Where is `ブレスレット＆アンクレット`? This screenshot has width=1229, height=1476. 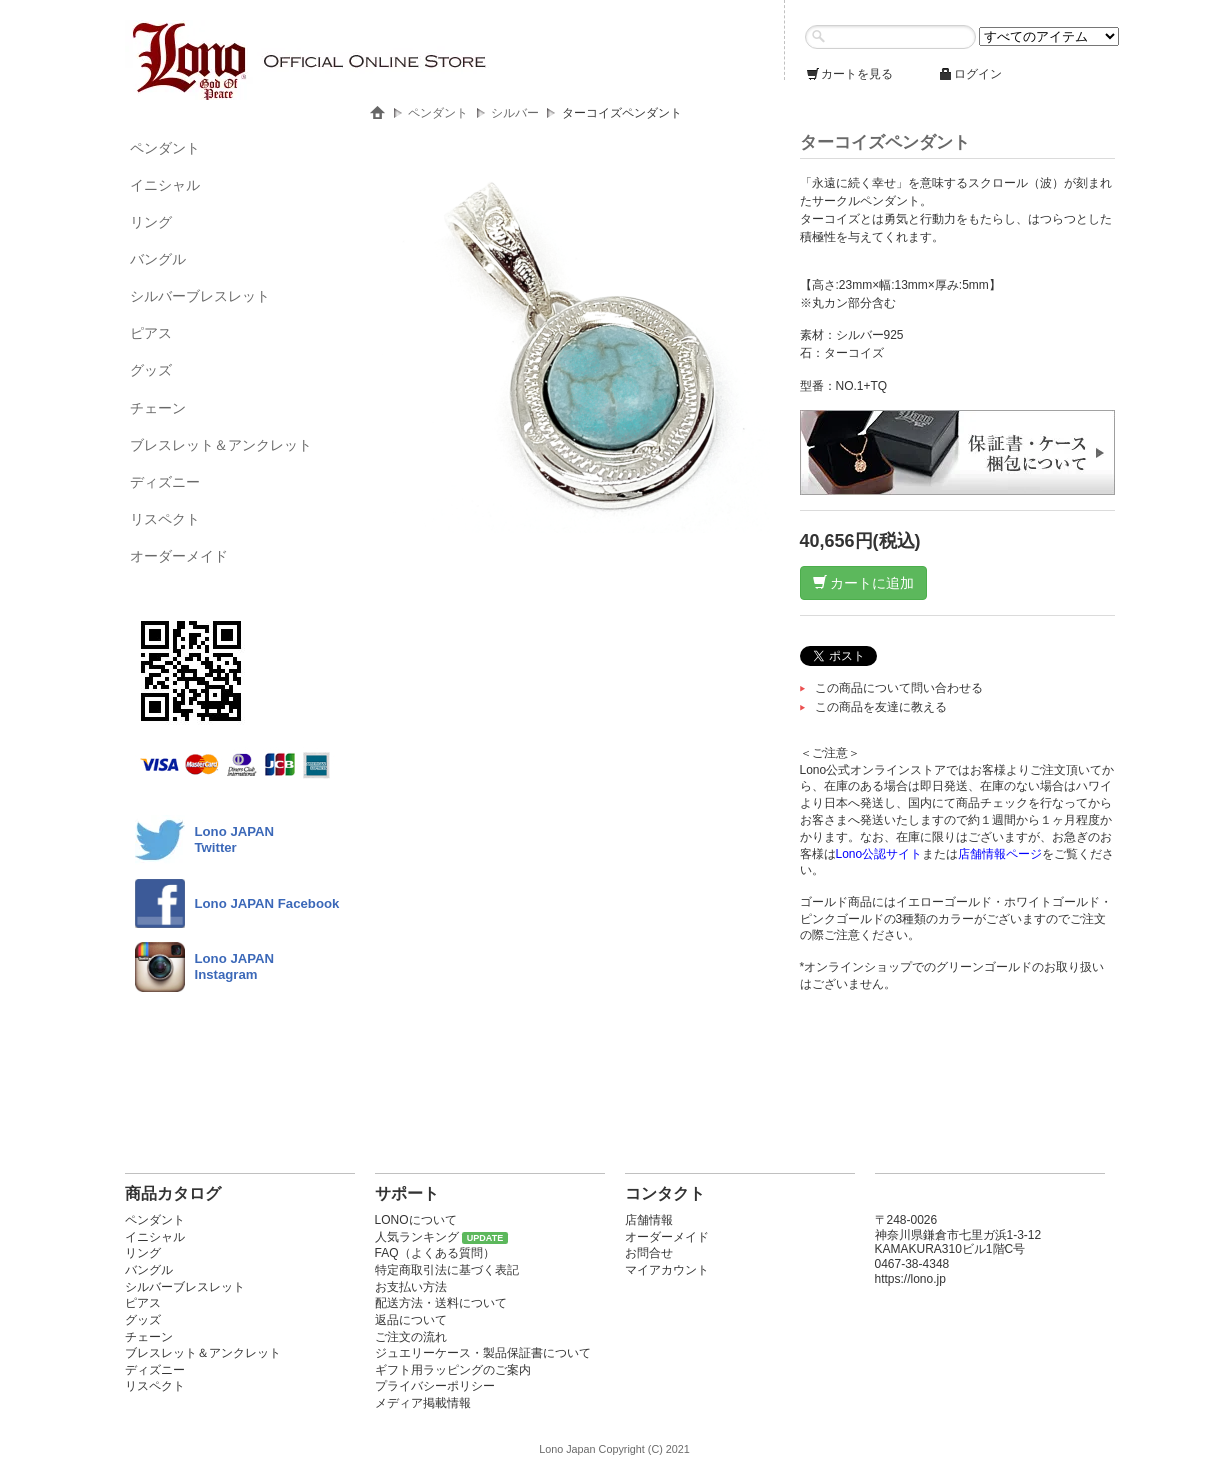
ブレスレット＆アンクレット is located at coordinates (221, 445).